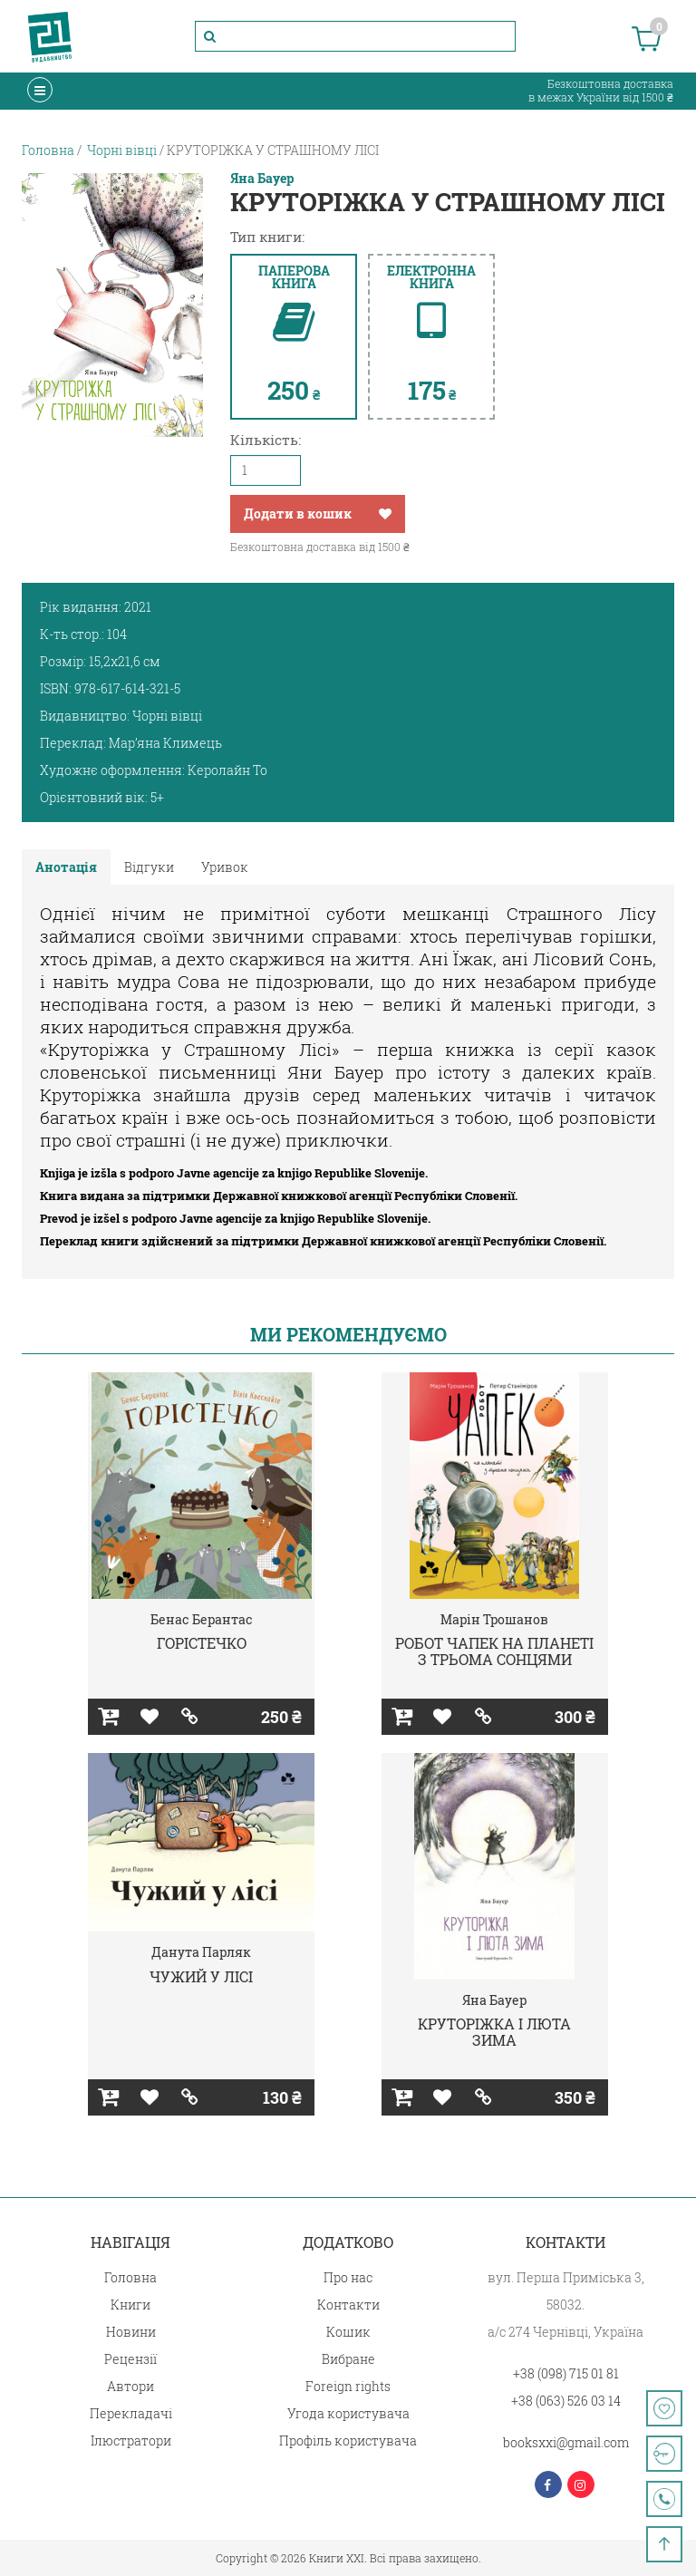 The width and height of the screenshot is (696, 2576). What do you see at coordinates (348, 2413) in the screenshot?
I see `Угода користувача` at bounding box center [348, 2413].